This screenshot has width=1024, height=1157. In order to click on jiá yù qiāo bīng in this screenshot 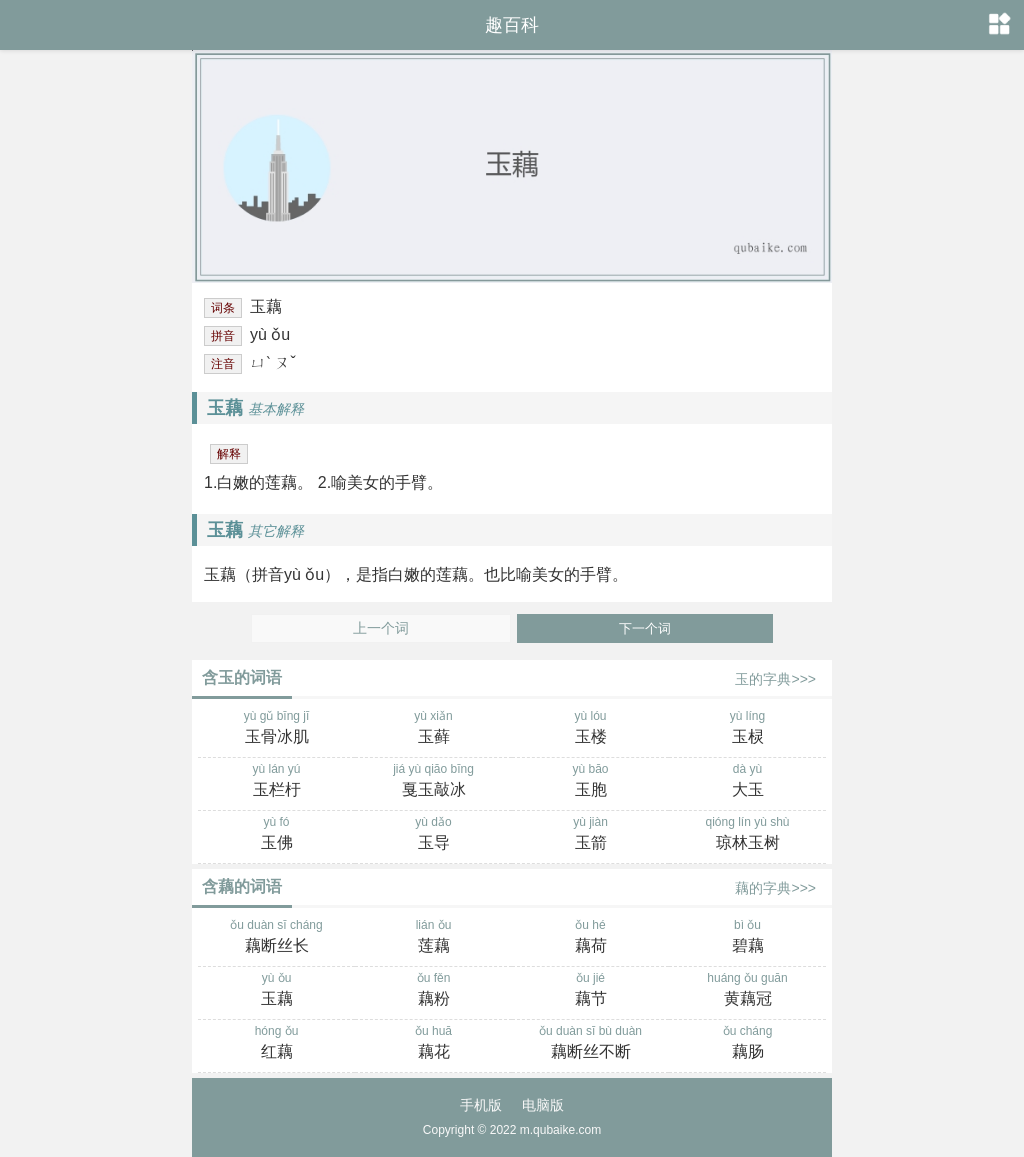, I will do `click(433, 782)`.